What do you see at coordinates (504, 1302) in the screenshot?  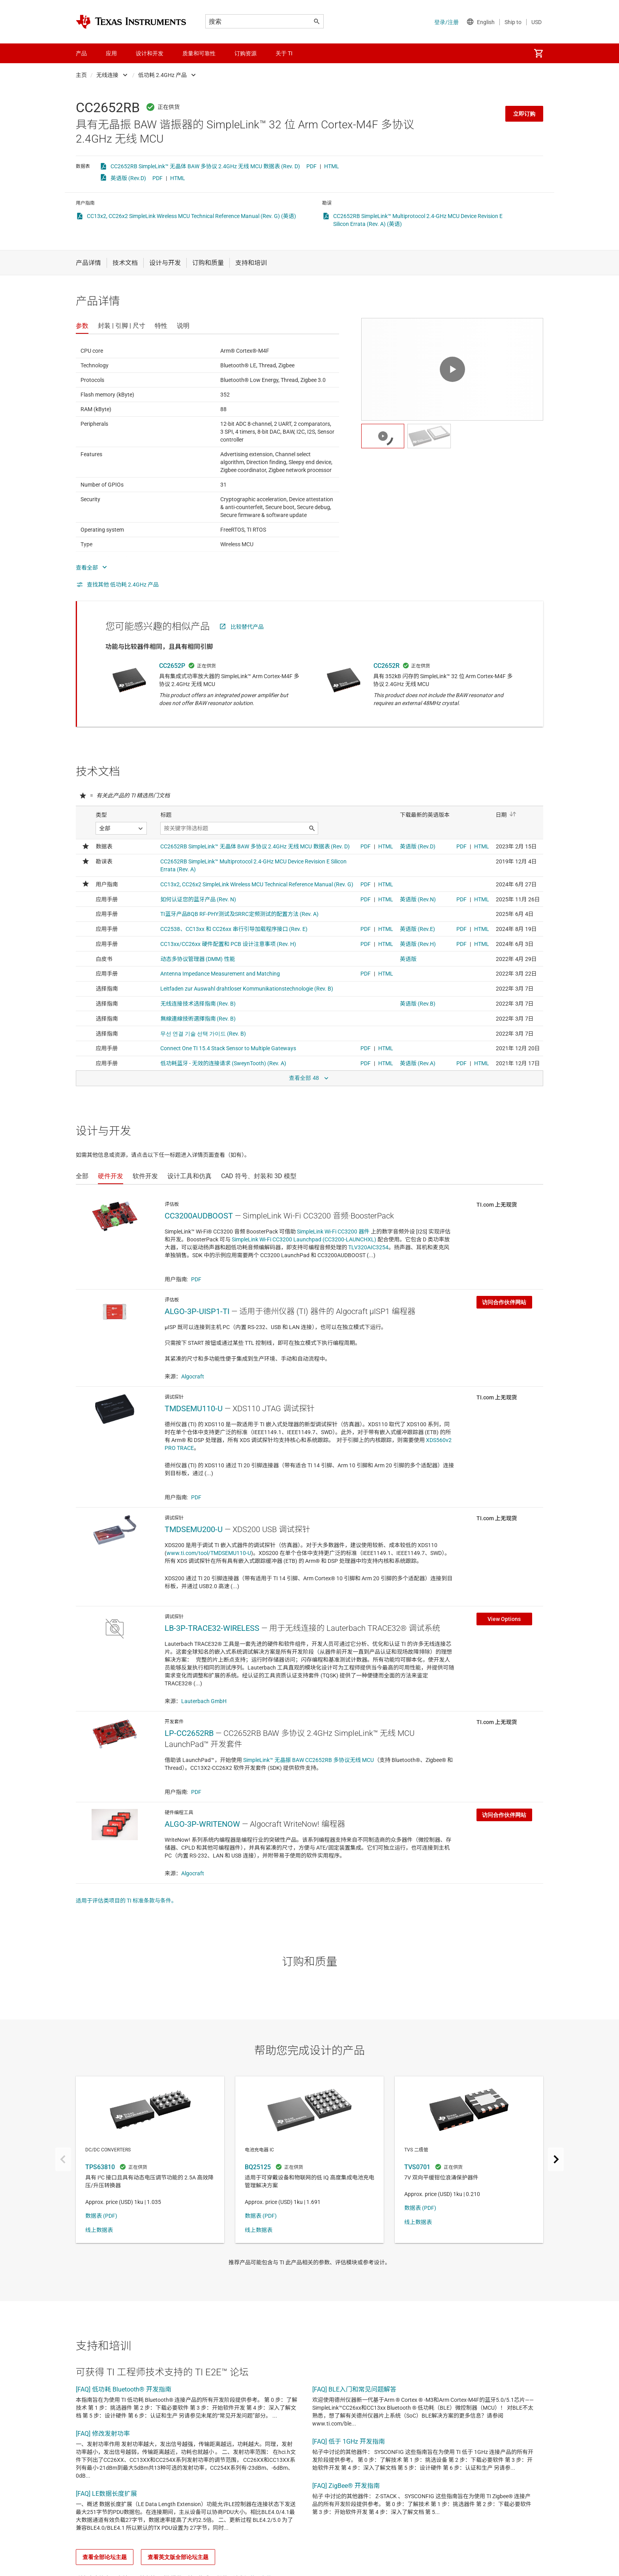 I see `访问合作伙伴网站` at bounding box center [504, 1302].